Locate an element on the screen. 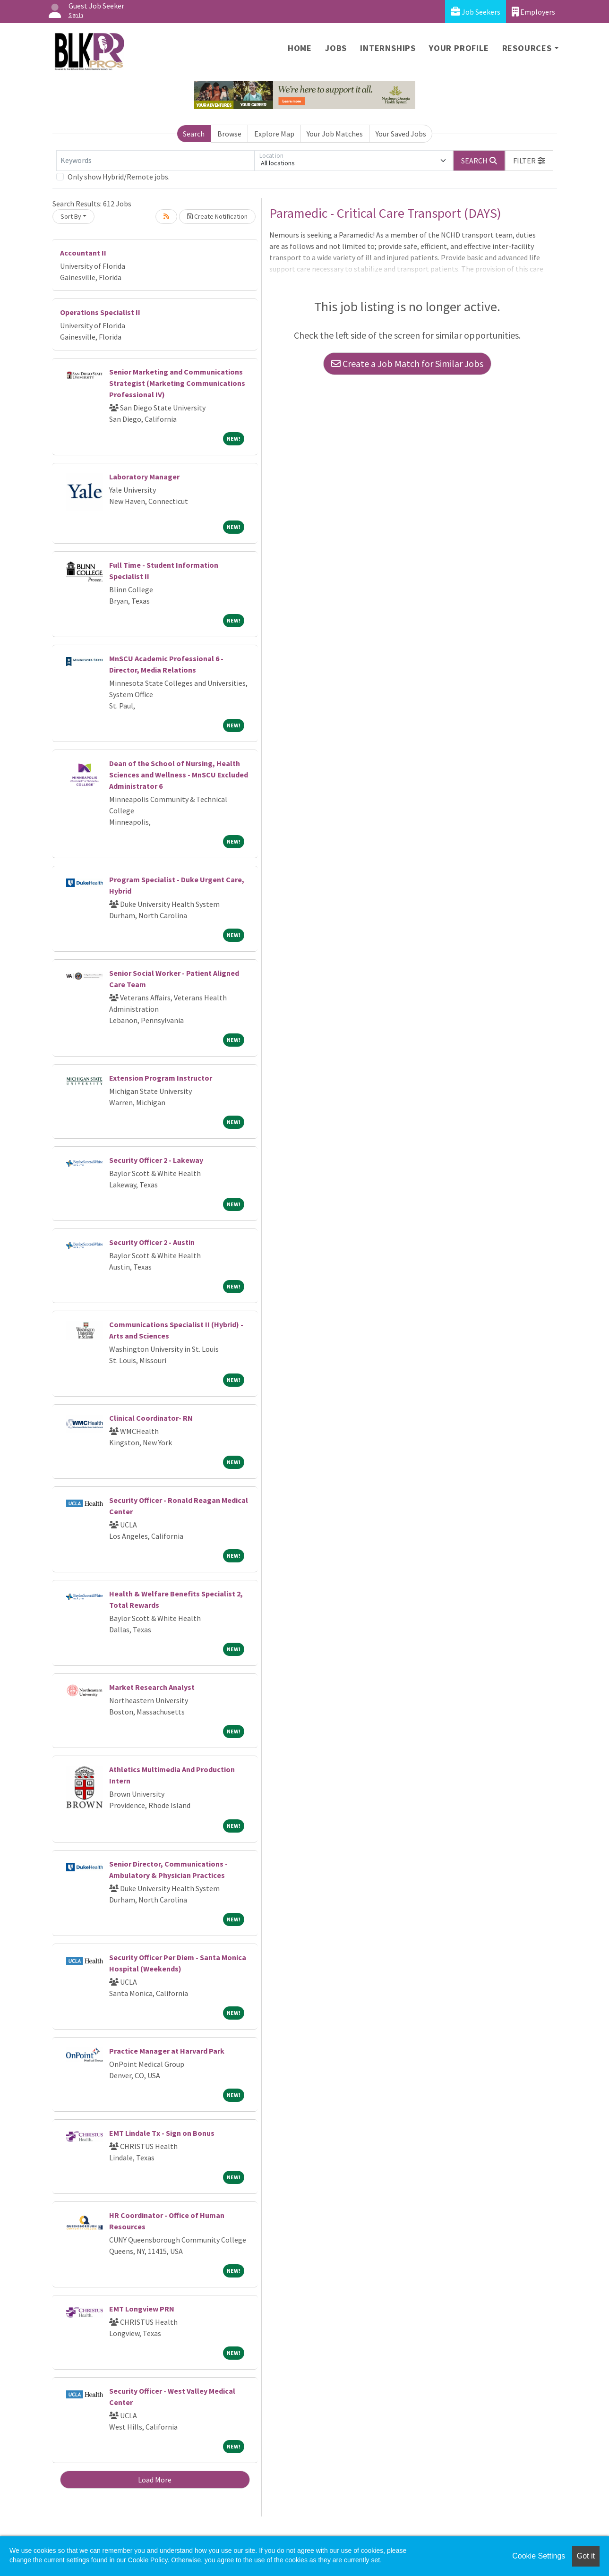  Security Officer 2 - Austin is located at coordinates (152, 1242).